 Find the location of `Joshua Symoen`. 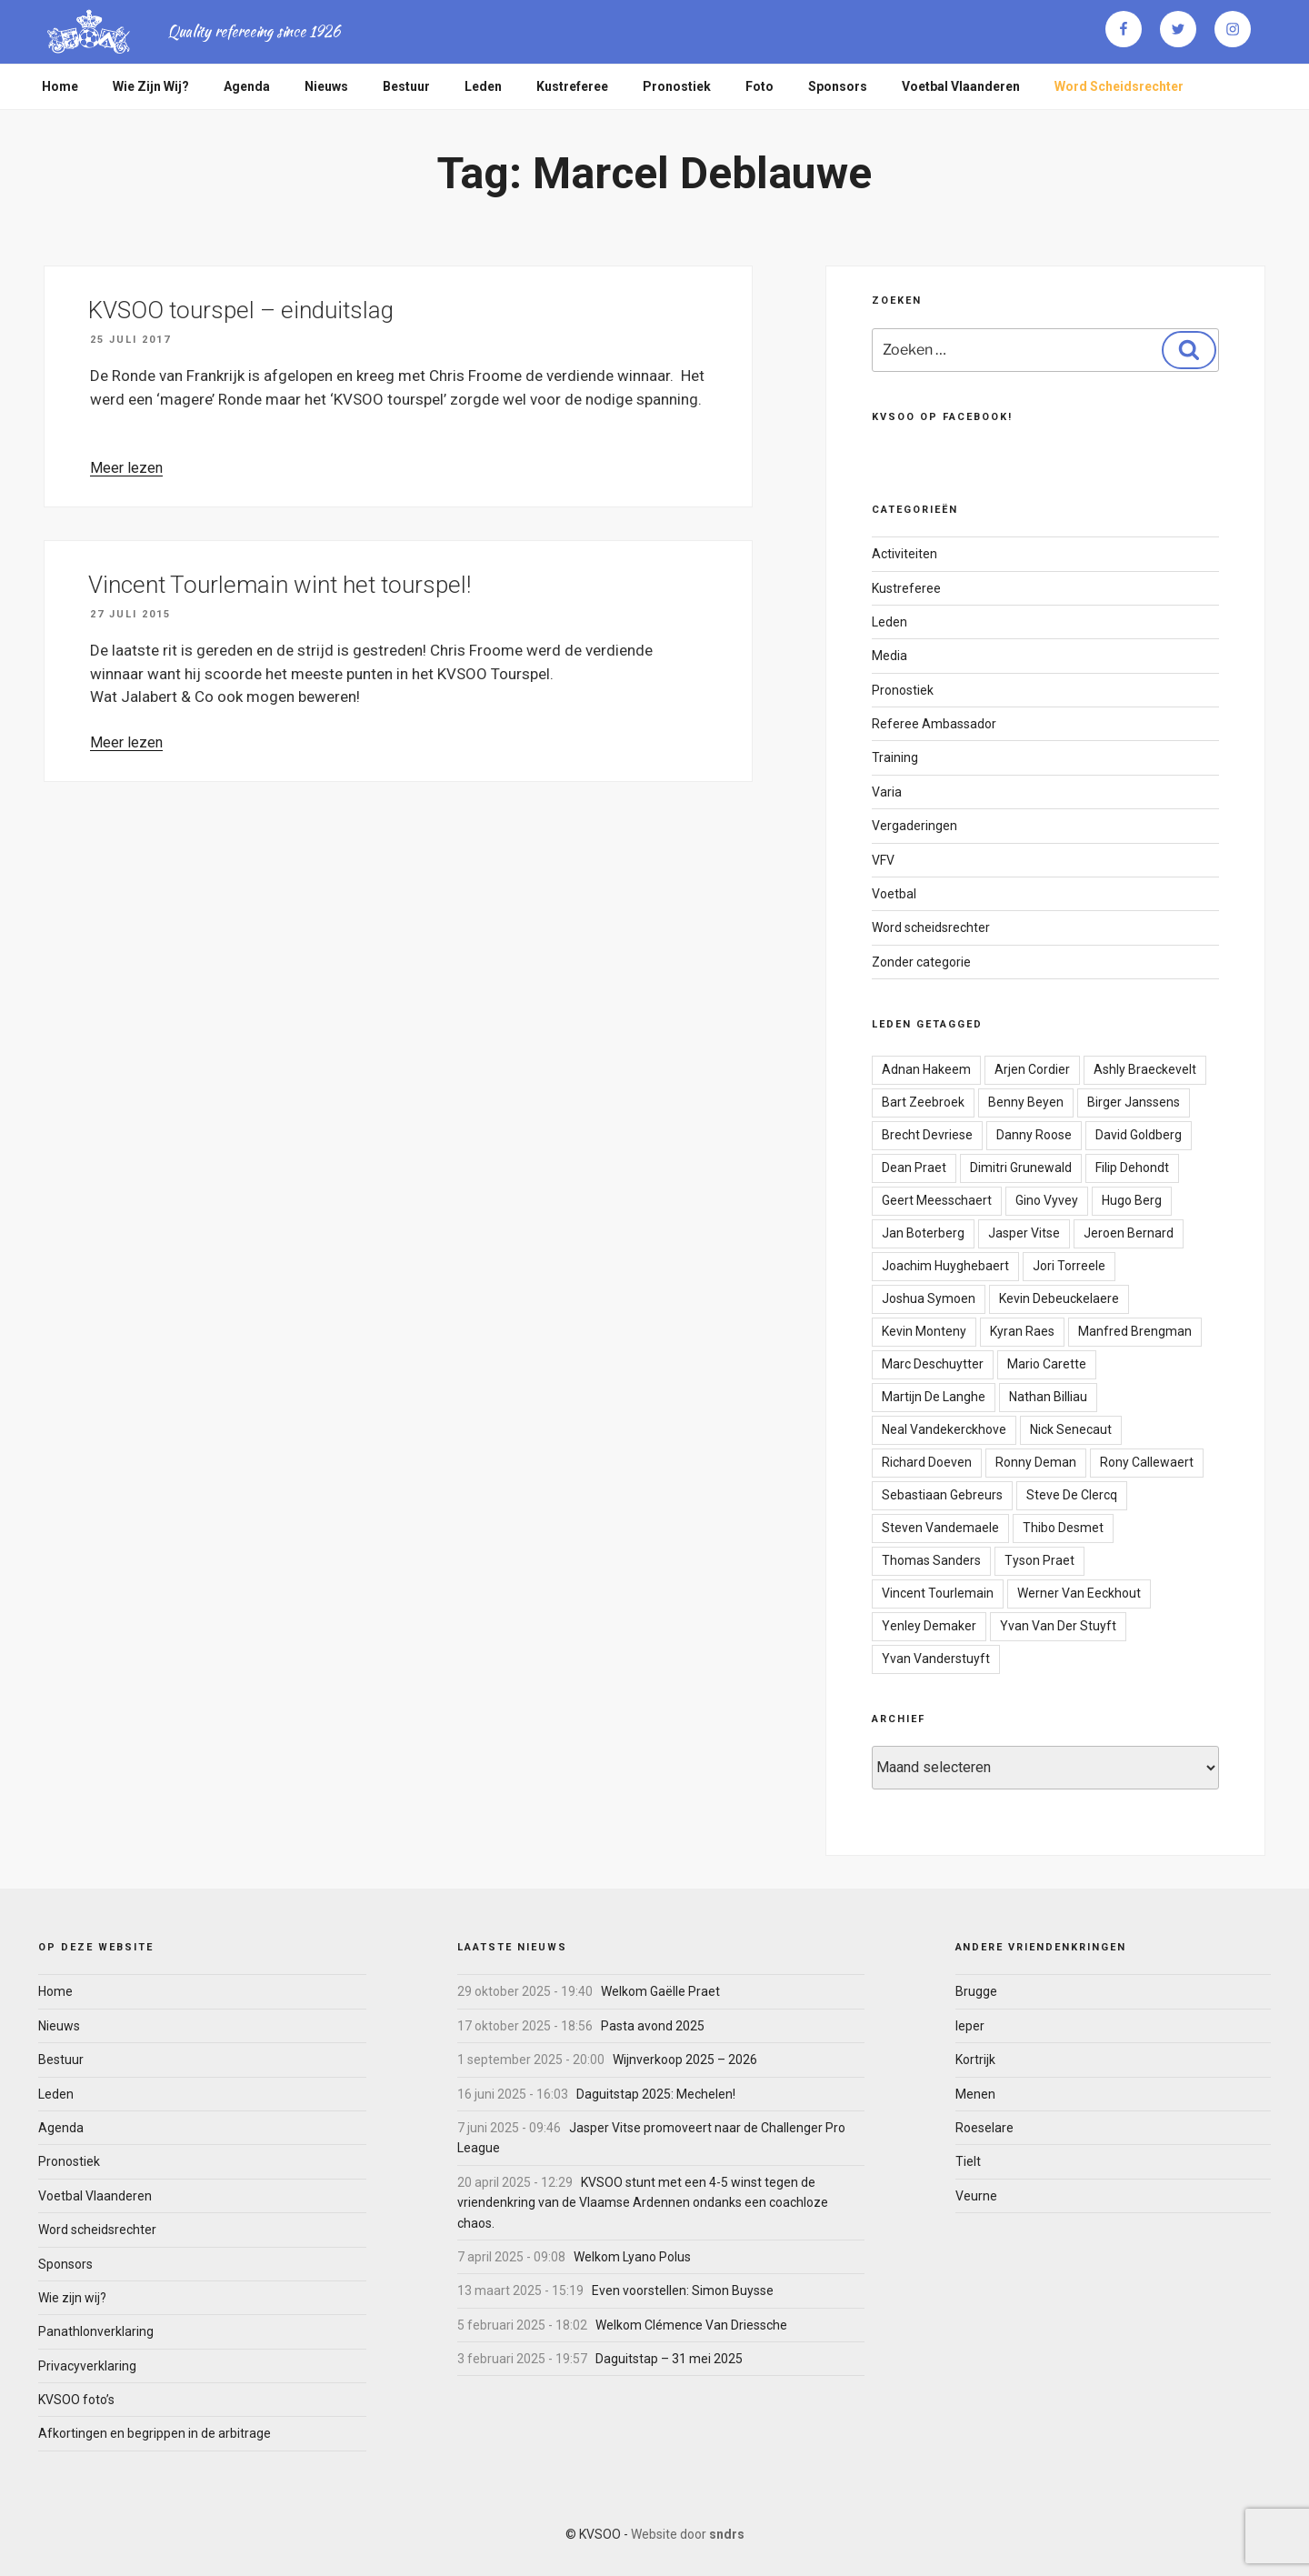

Joshua Symoen is located at coordinates (928, 1298).